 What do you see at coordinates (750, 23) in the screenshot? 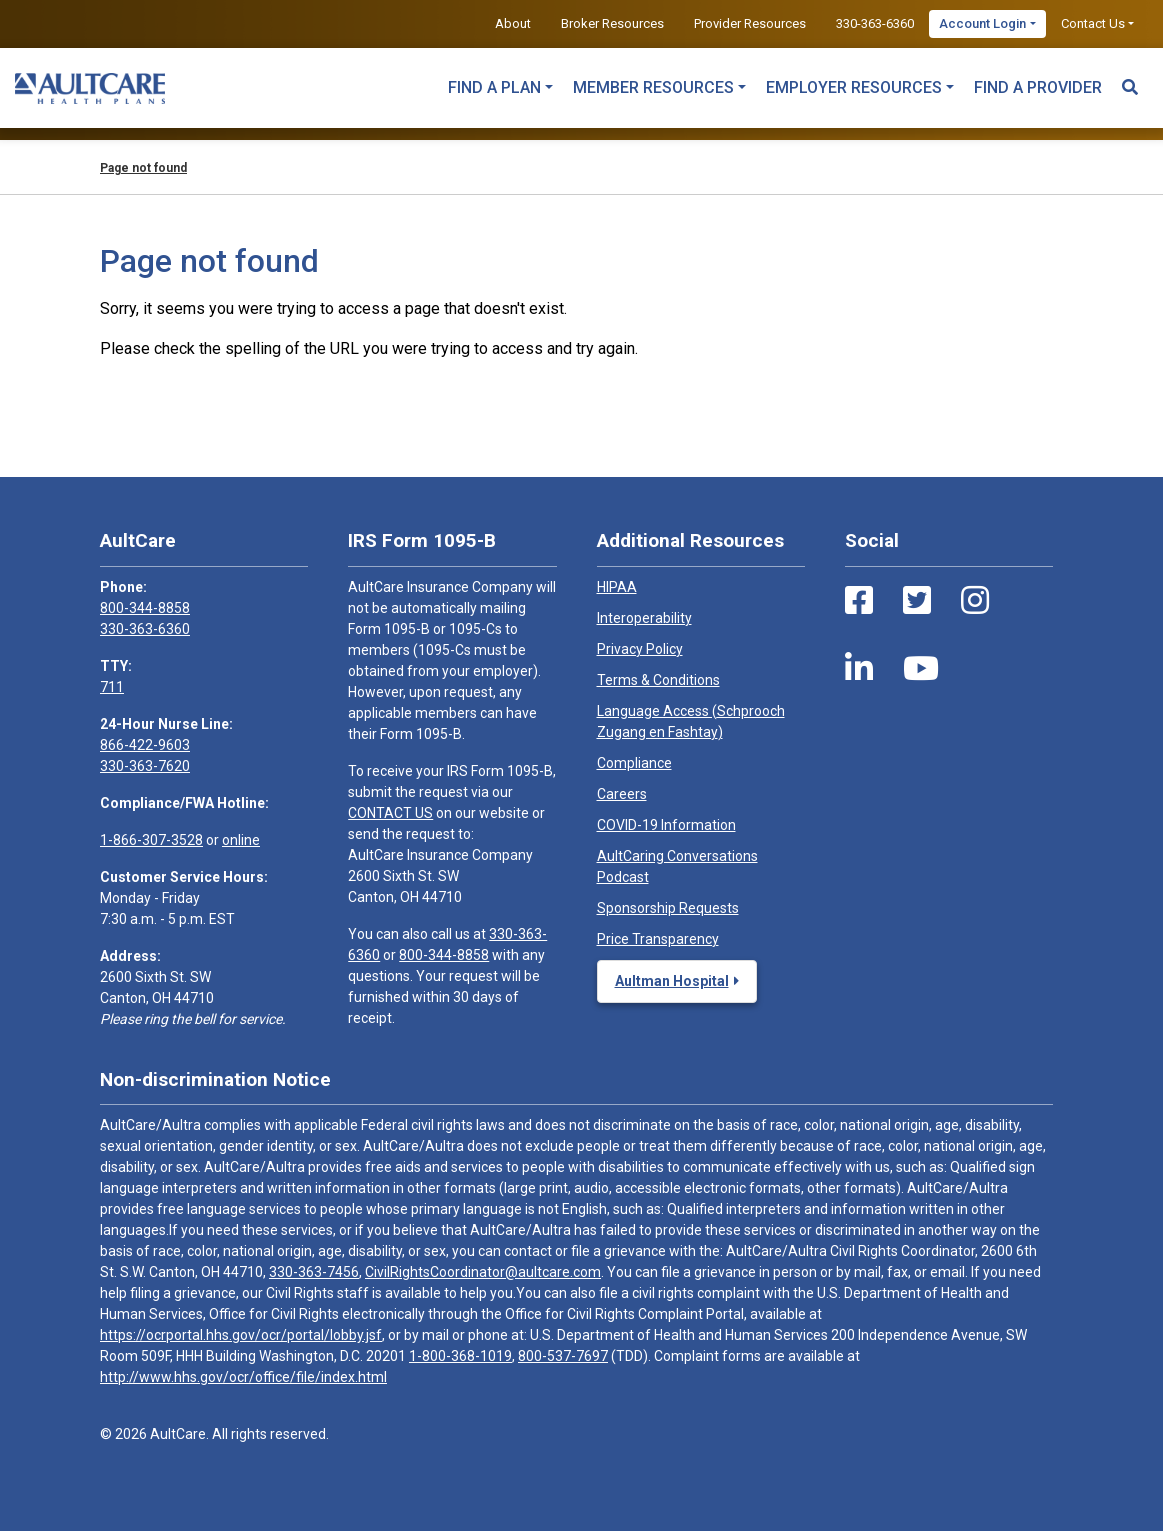
I see `Provider Resources` at bounding box center [750, 23].